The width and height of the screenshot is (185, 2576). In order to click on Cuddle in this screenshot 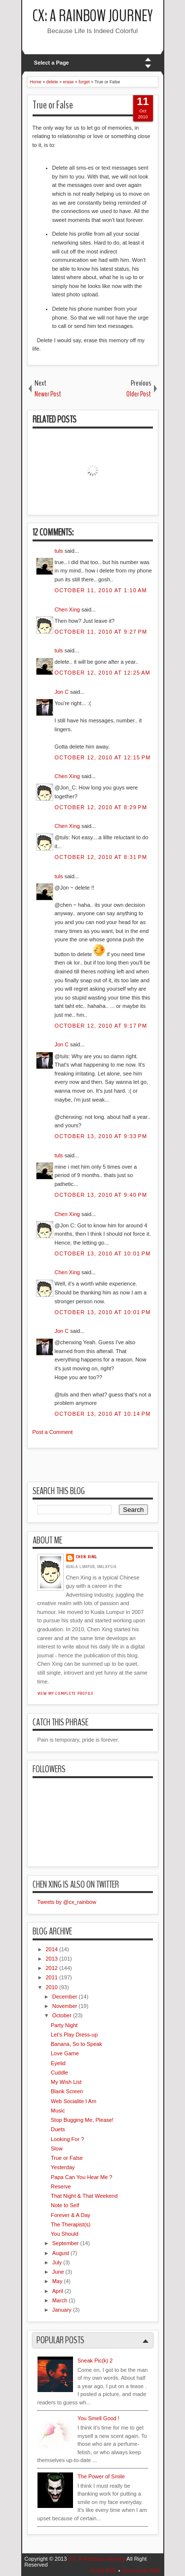, I will do `click(59, 2072)`.